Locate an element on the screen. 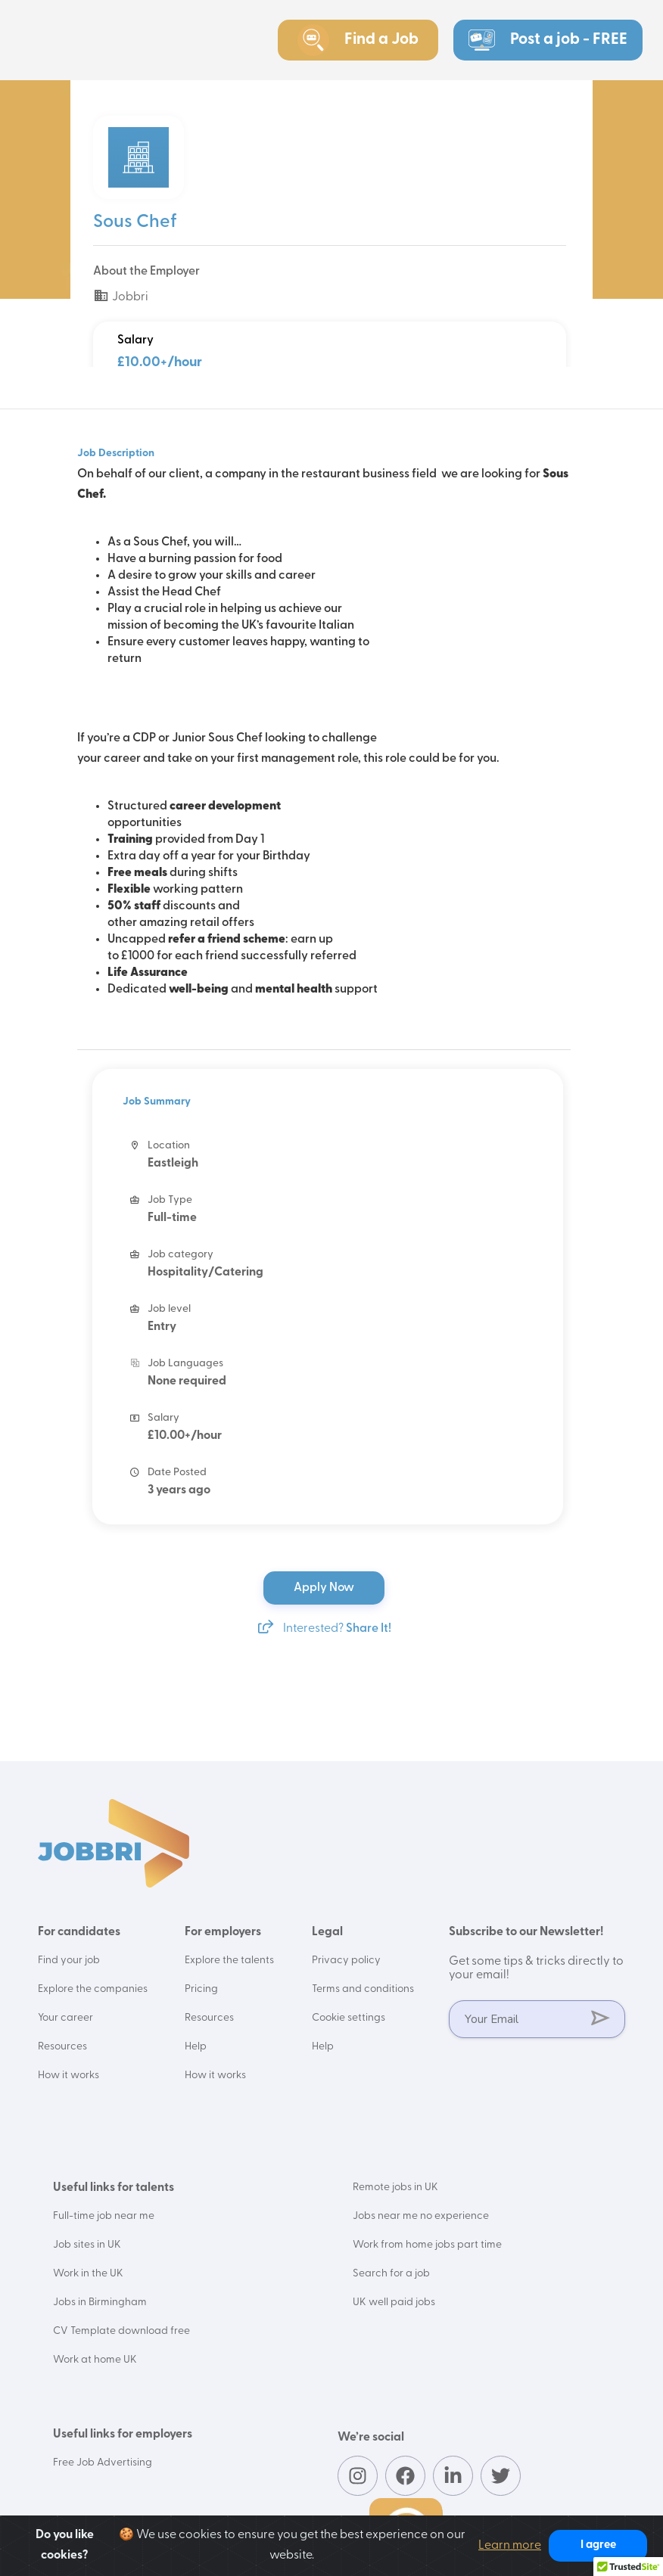 The width and height of the screenshot is (663, 2576). Your career is located at coordinates (65, 2018).